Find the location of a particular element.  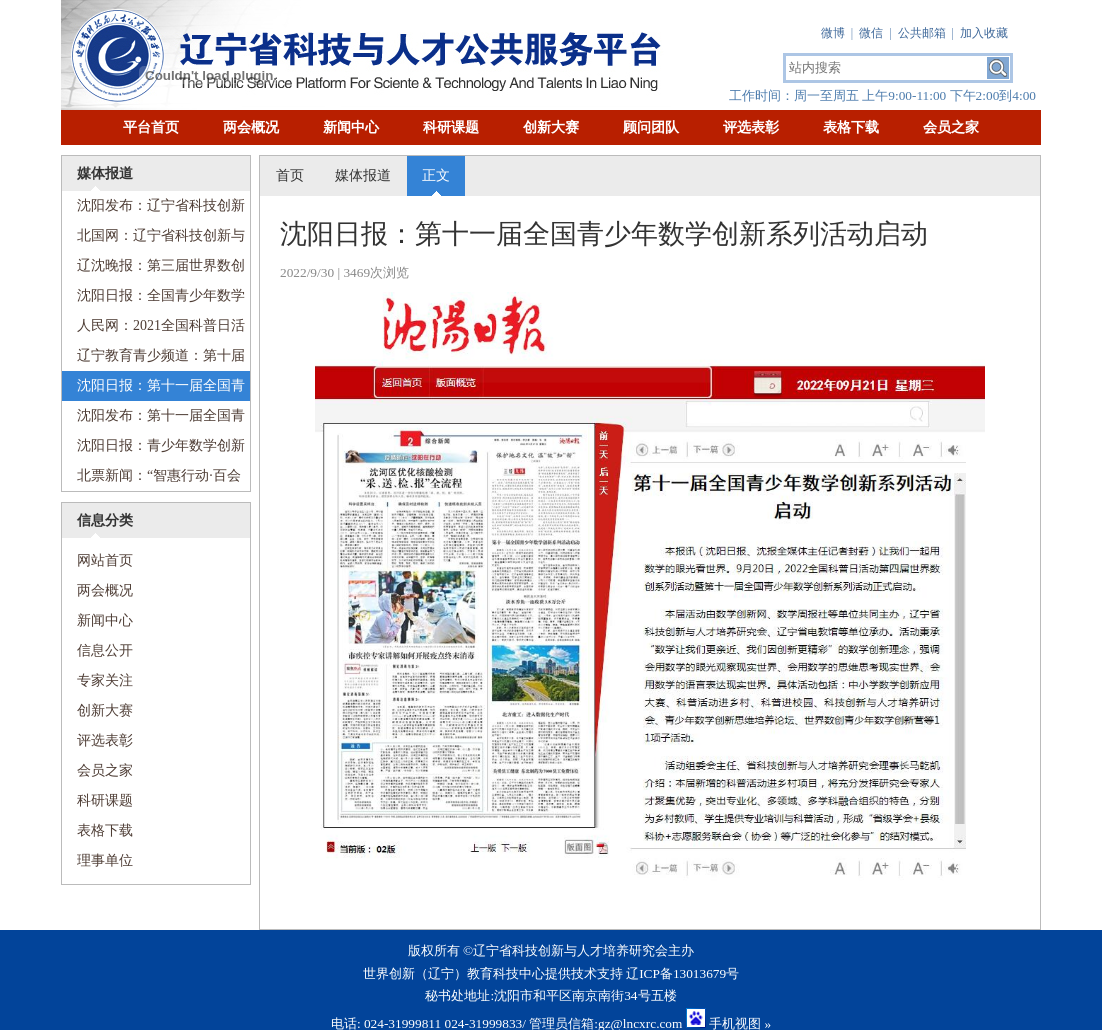

辽ICP备13013679号 is located at coordinates (682, 973).